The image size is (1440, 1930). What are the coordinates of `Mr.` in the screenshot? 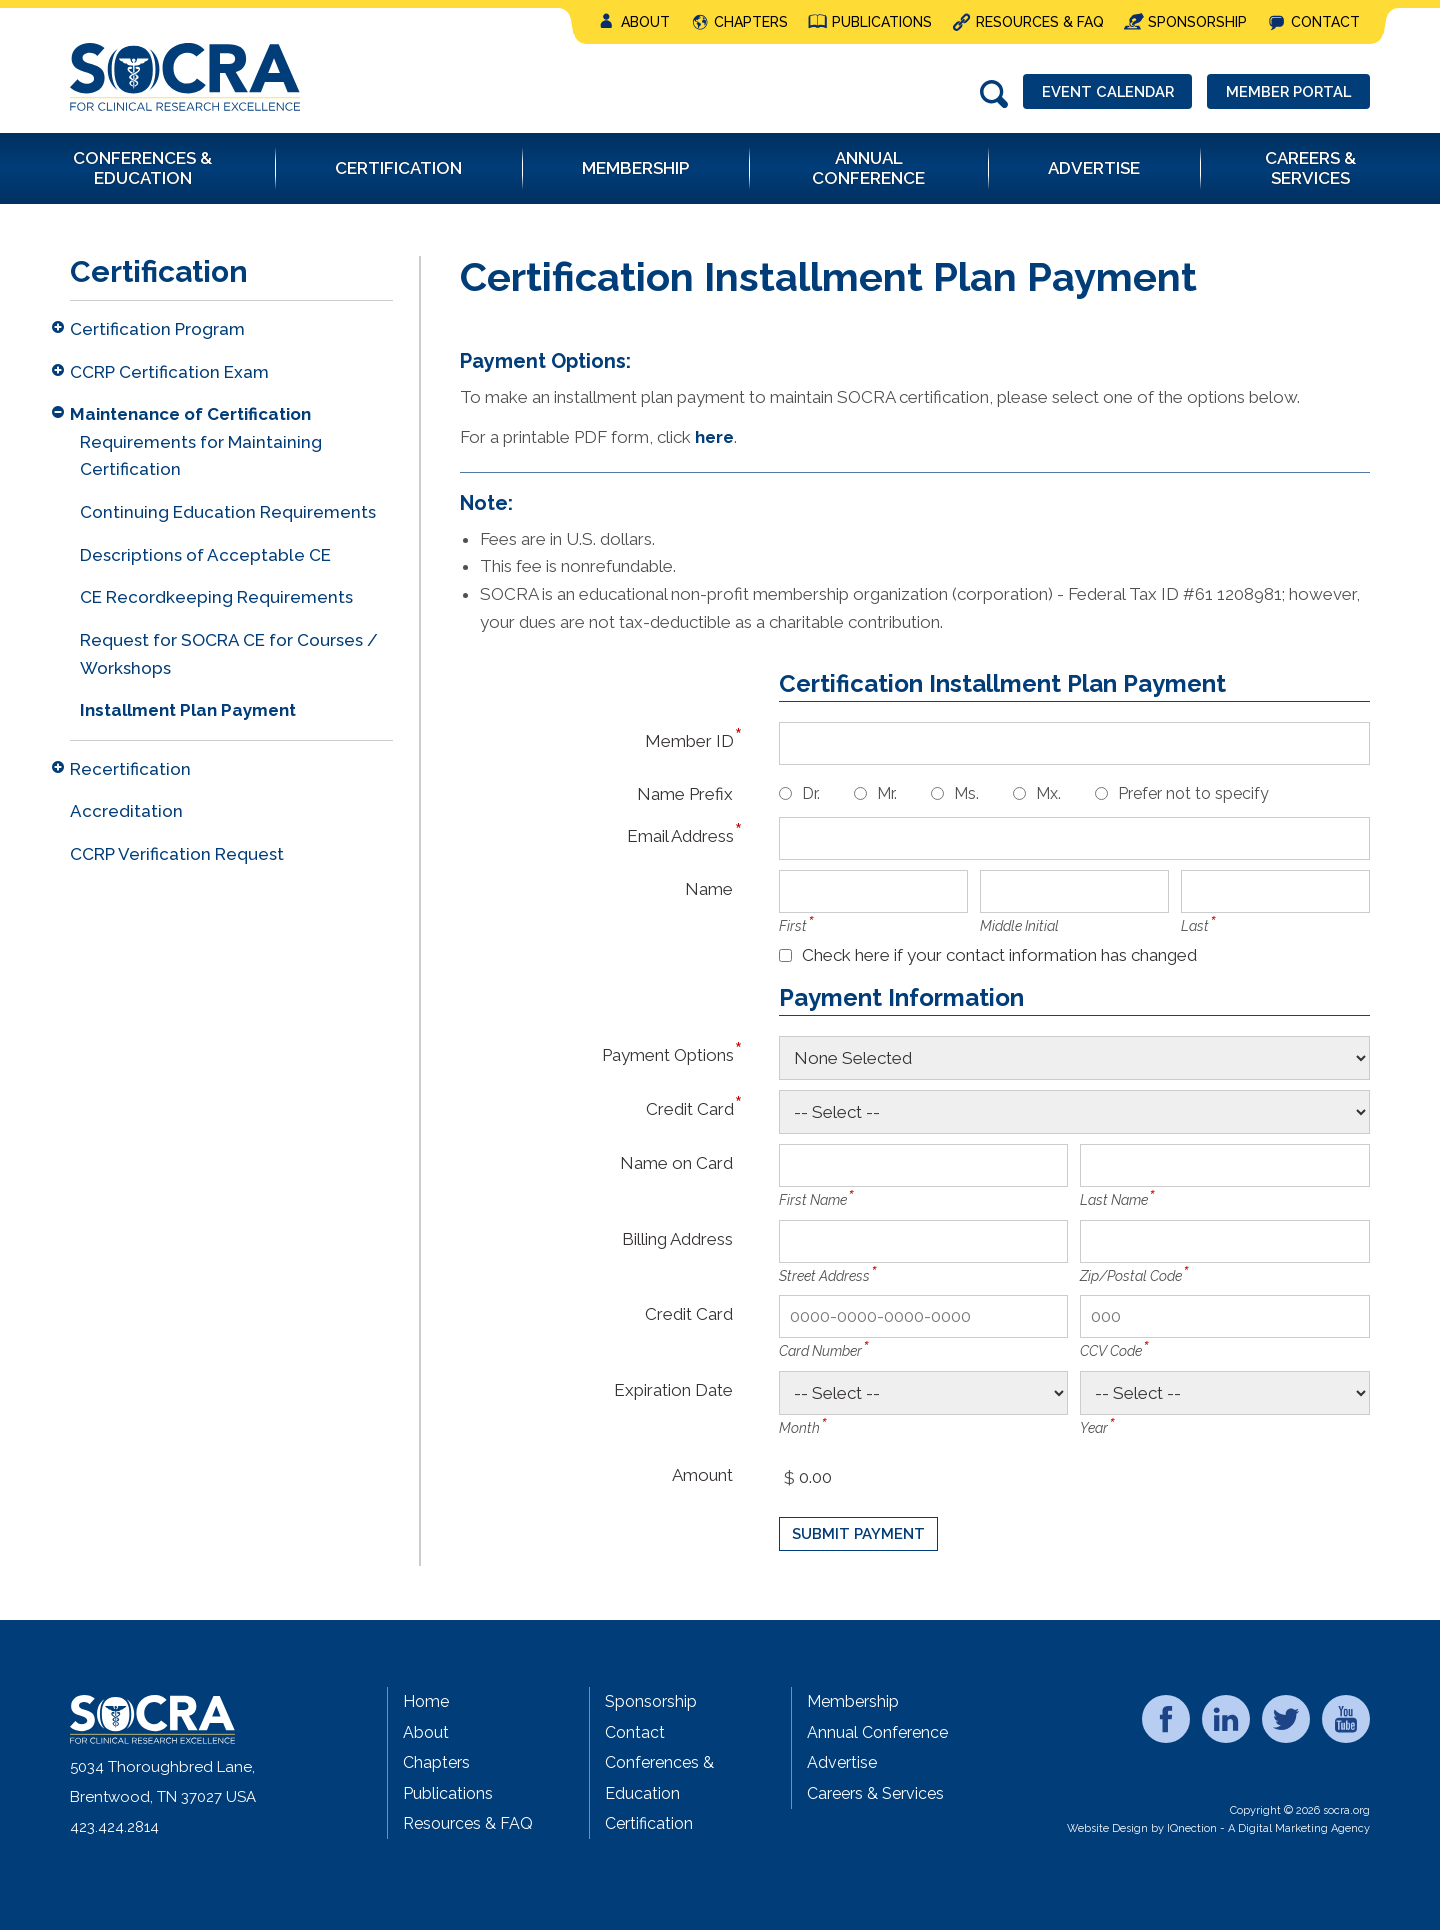 It's located at (887, 793).